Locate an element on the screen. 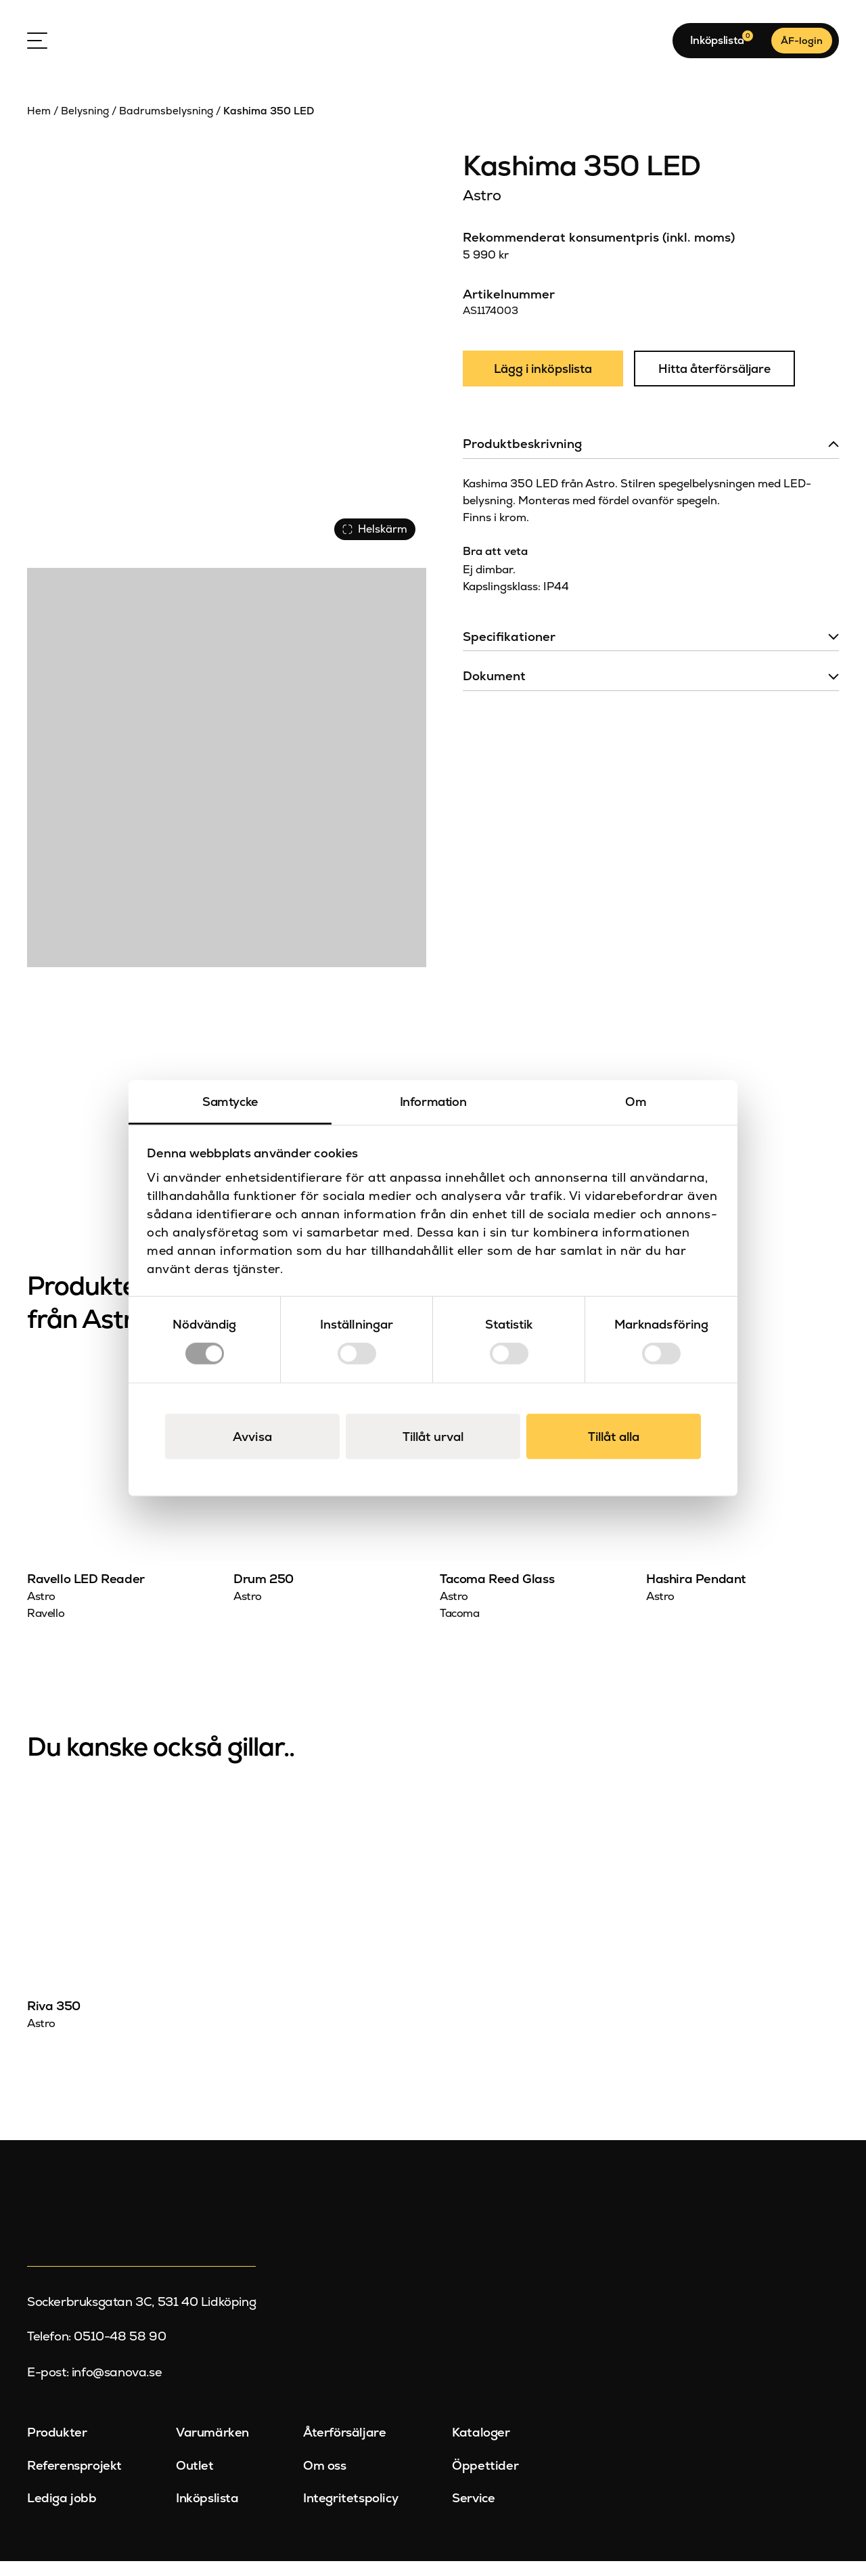 The width and height of the screenshot is (866, 2576). Om [tab] is located at coordinates (635, 1101).